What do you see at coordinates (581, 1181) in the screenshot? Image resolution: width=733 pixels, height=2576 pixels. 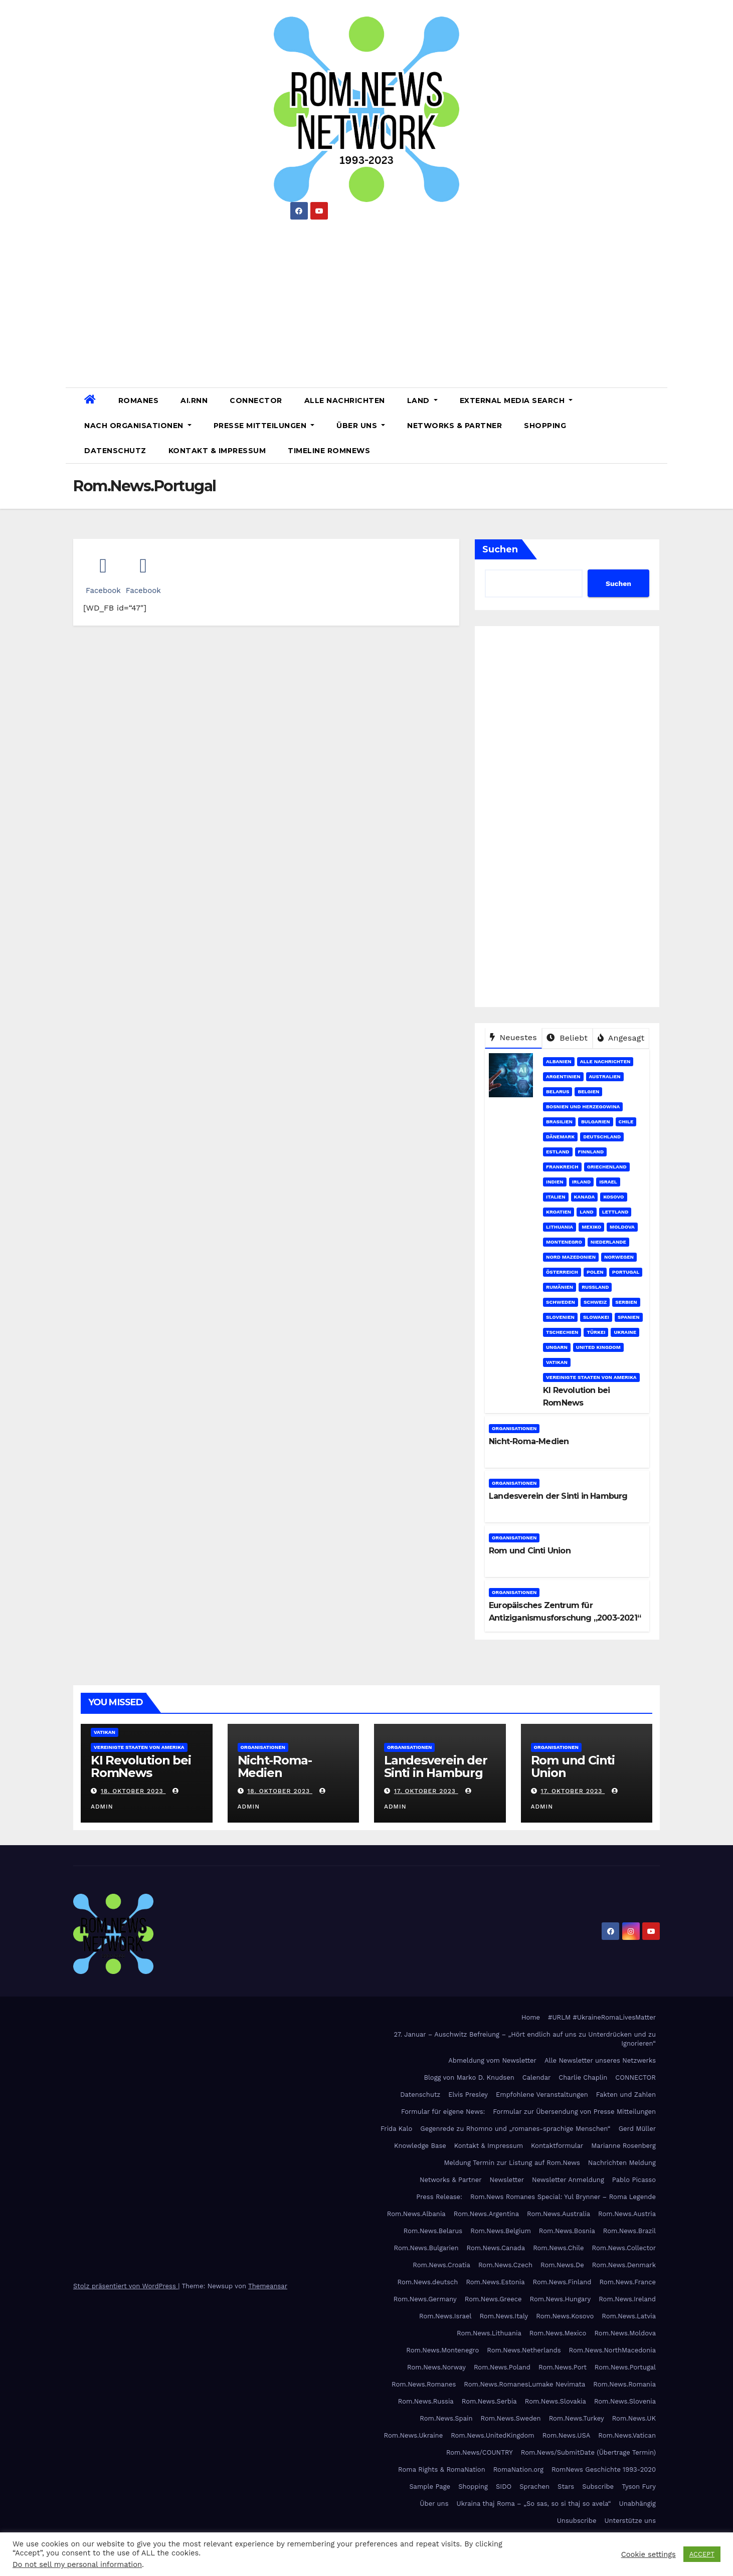 I see `Irland` at bounding box center [581, 1181].